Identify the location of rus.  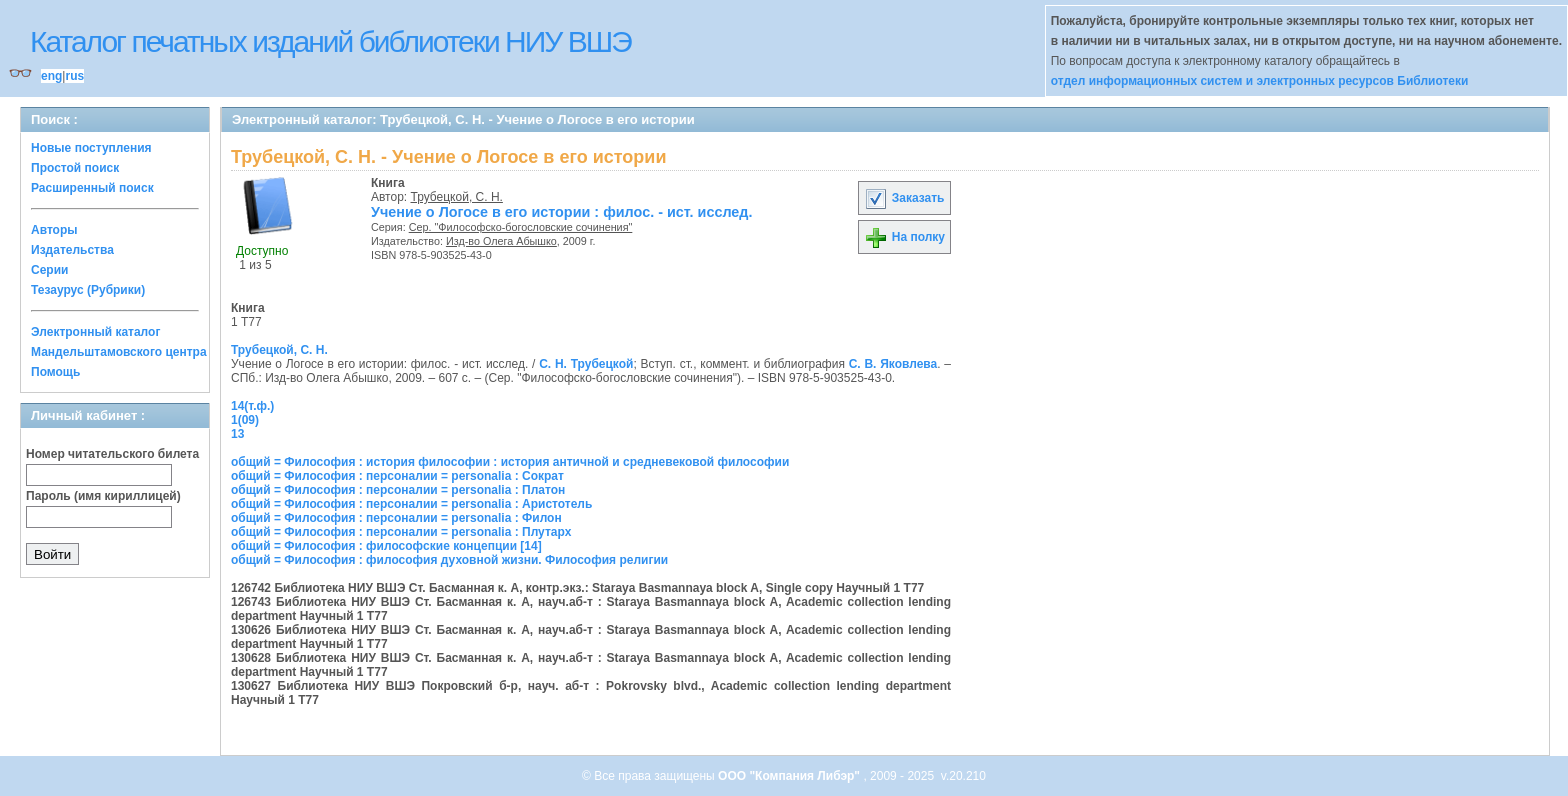
(74, 76).